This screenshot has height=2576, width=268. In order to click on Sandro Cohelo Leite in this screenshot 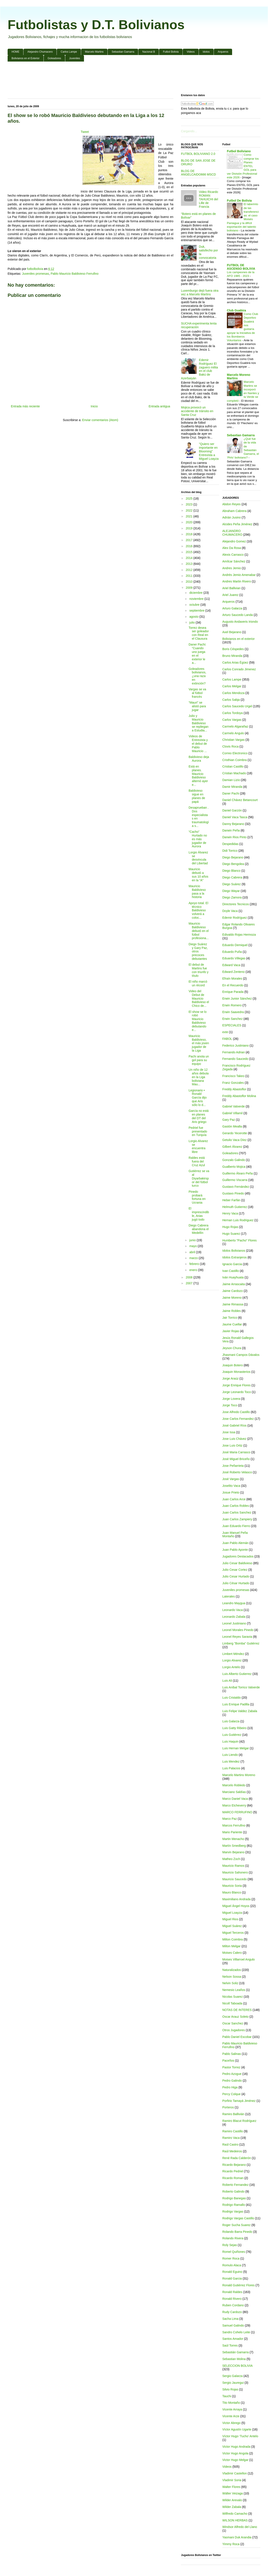, I will do `click(236, 2332)`.